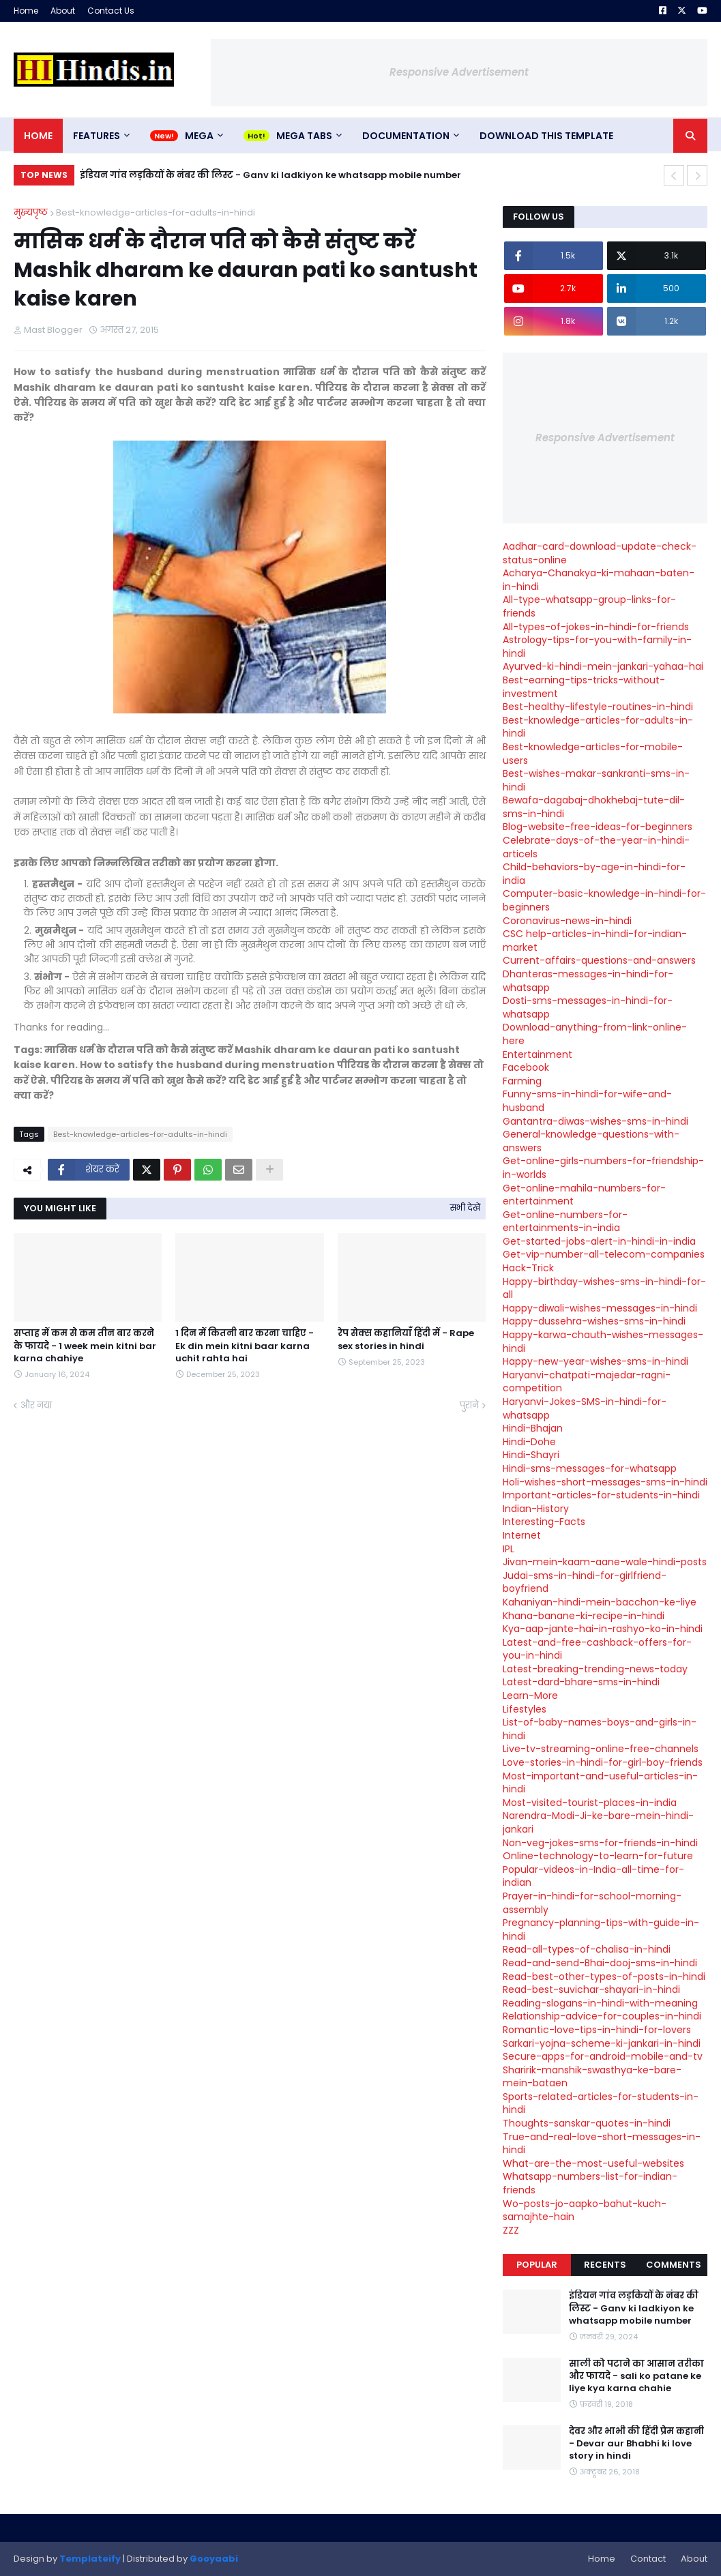 This screenshot has width=721, height=2576. Describe the element at coordinates (590, 2183) in the screenshot. I see `Whatsapp-numbers-list-for-indian-friends` at that location.